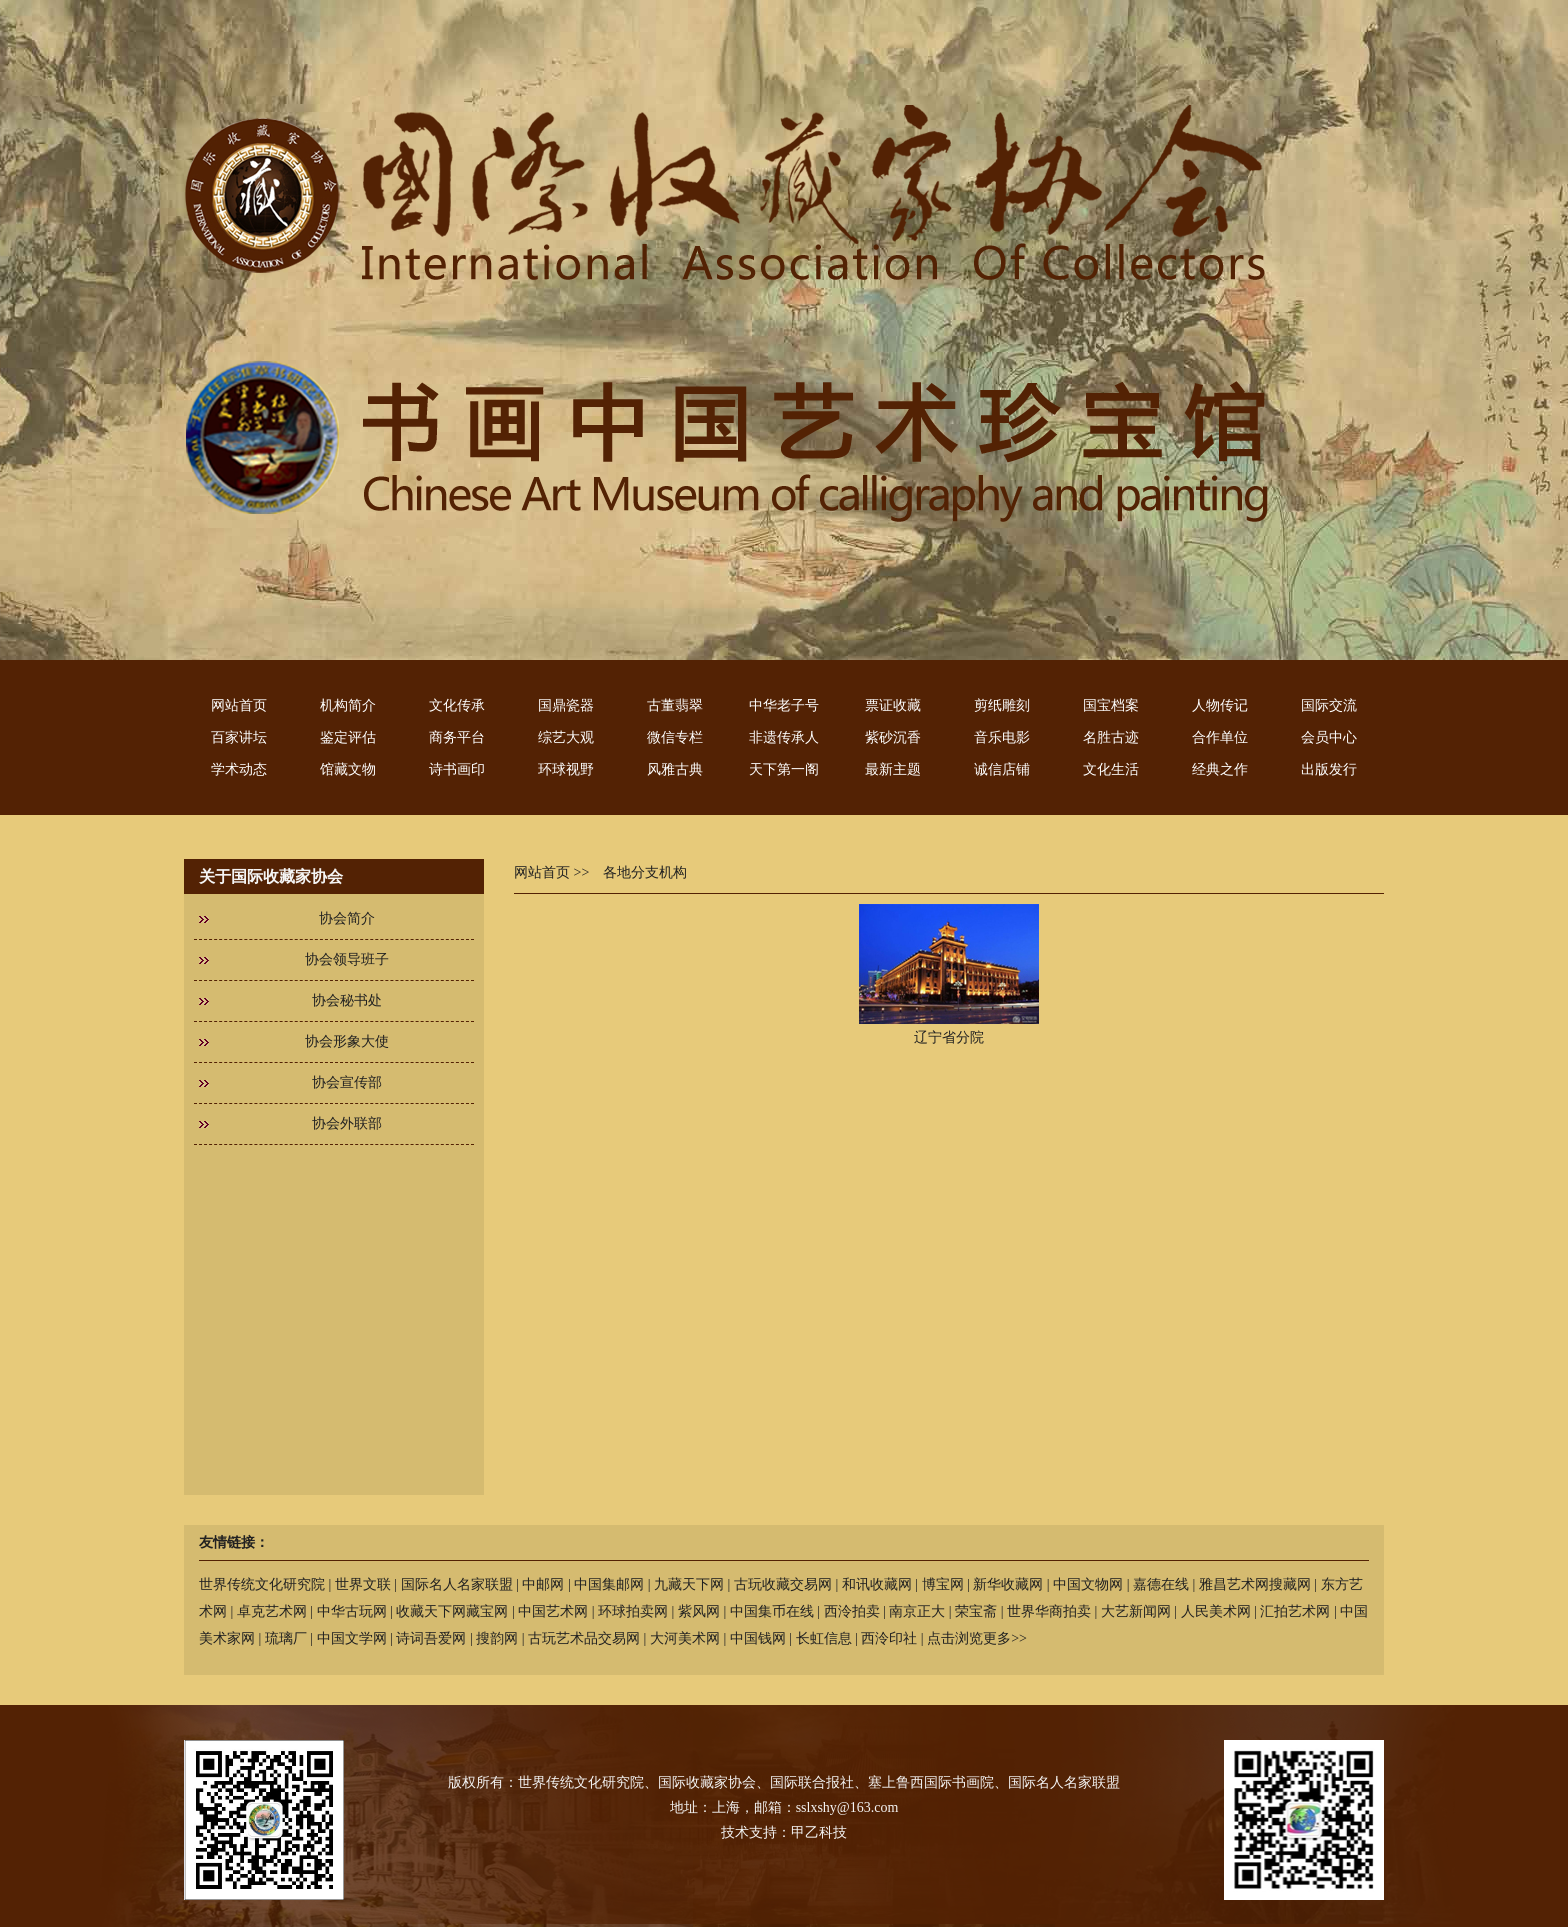  What do you see at coordinates (457, 705) in the screenshot?
I see `文化传承` at bounding box center [457, 705].